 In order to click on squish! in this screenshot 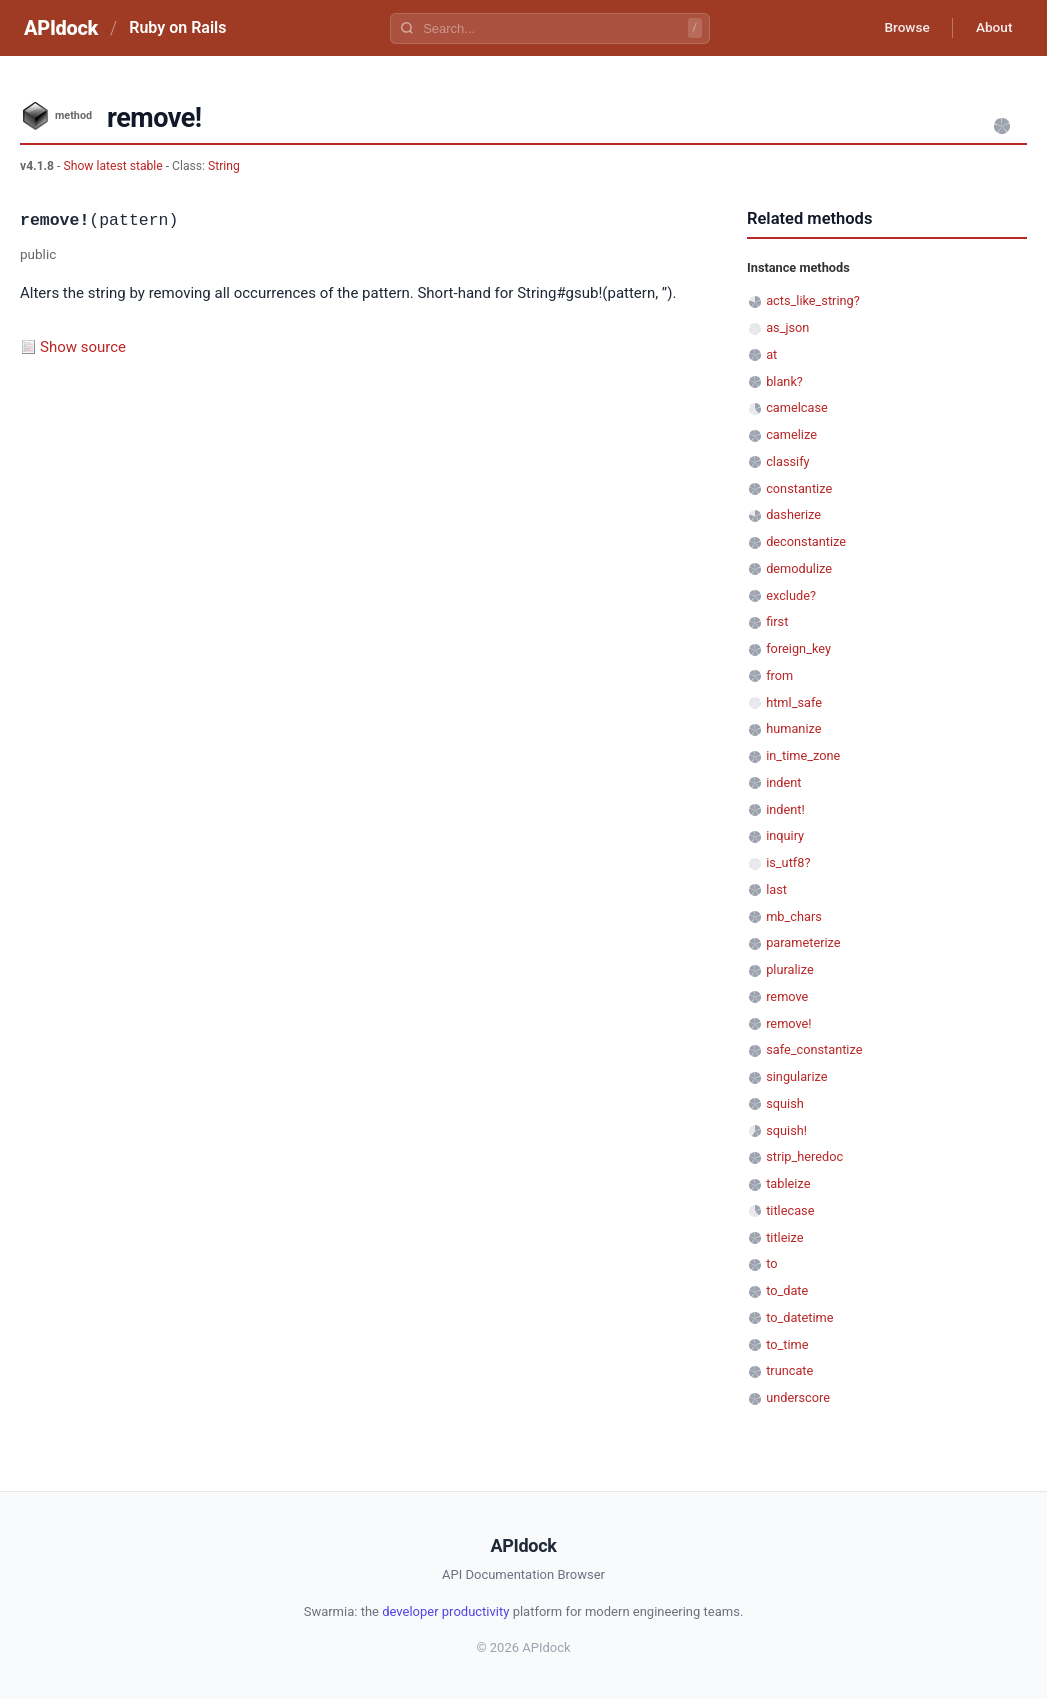, I will do `click(786, 1130)`.